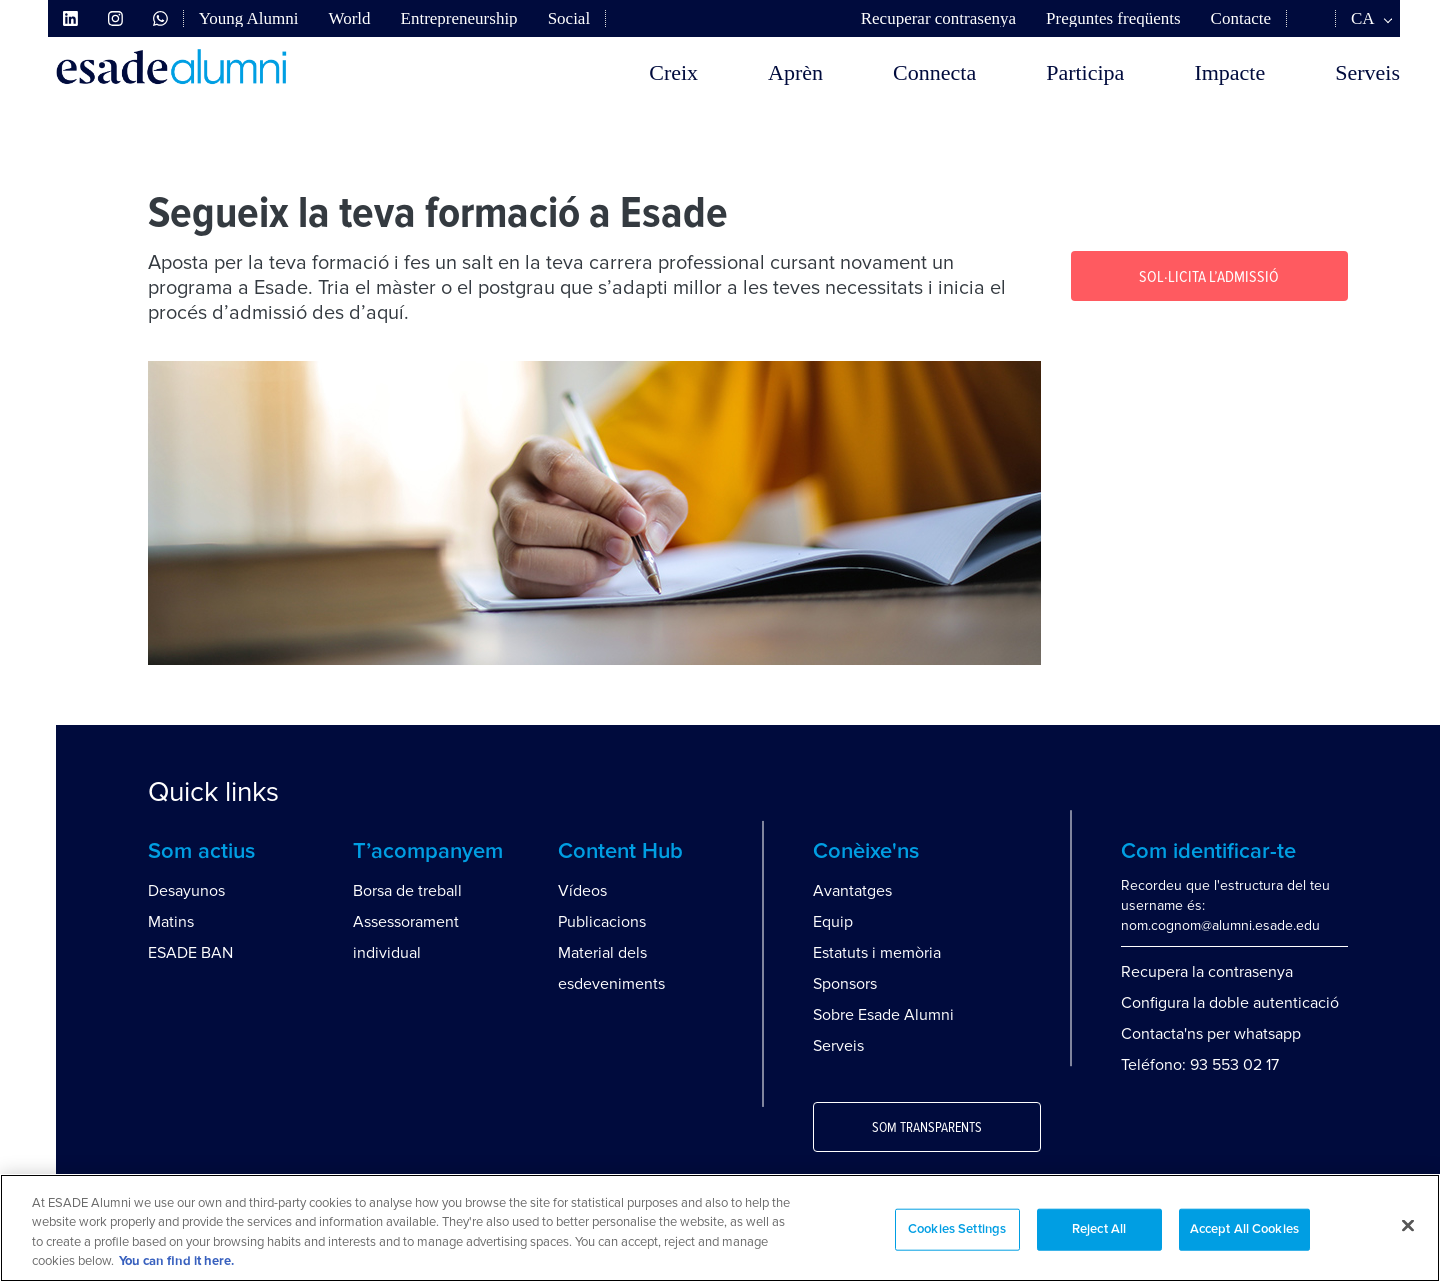  Describe the element at coordinates (877, 953) in the screenshot. I see `Estatuts i memòria` at that location.